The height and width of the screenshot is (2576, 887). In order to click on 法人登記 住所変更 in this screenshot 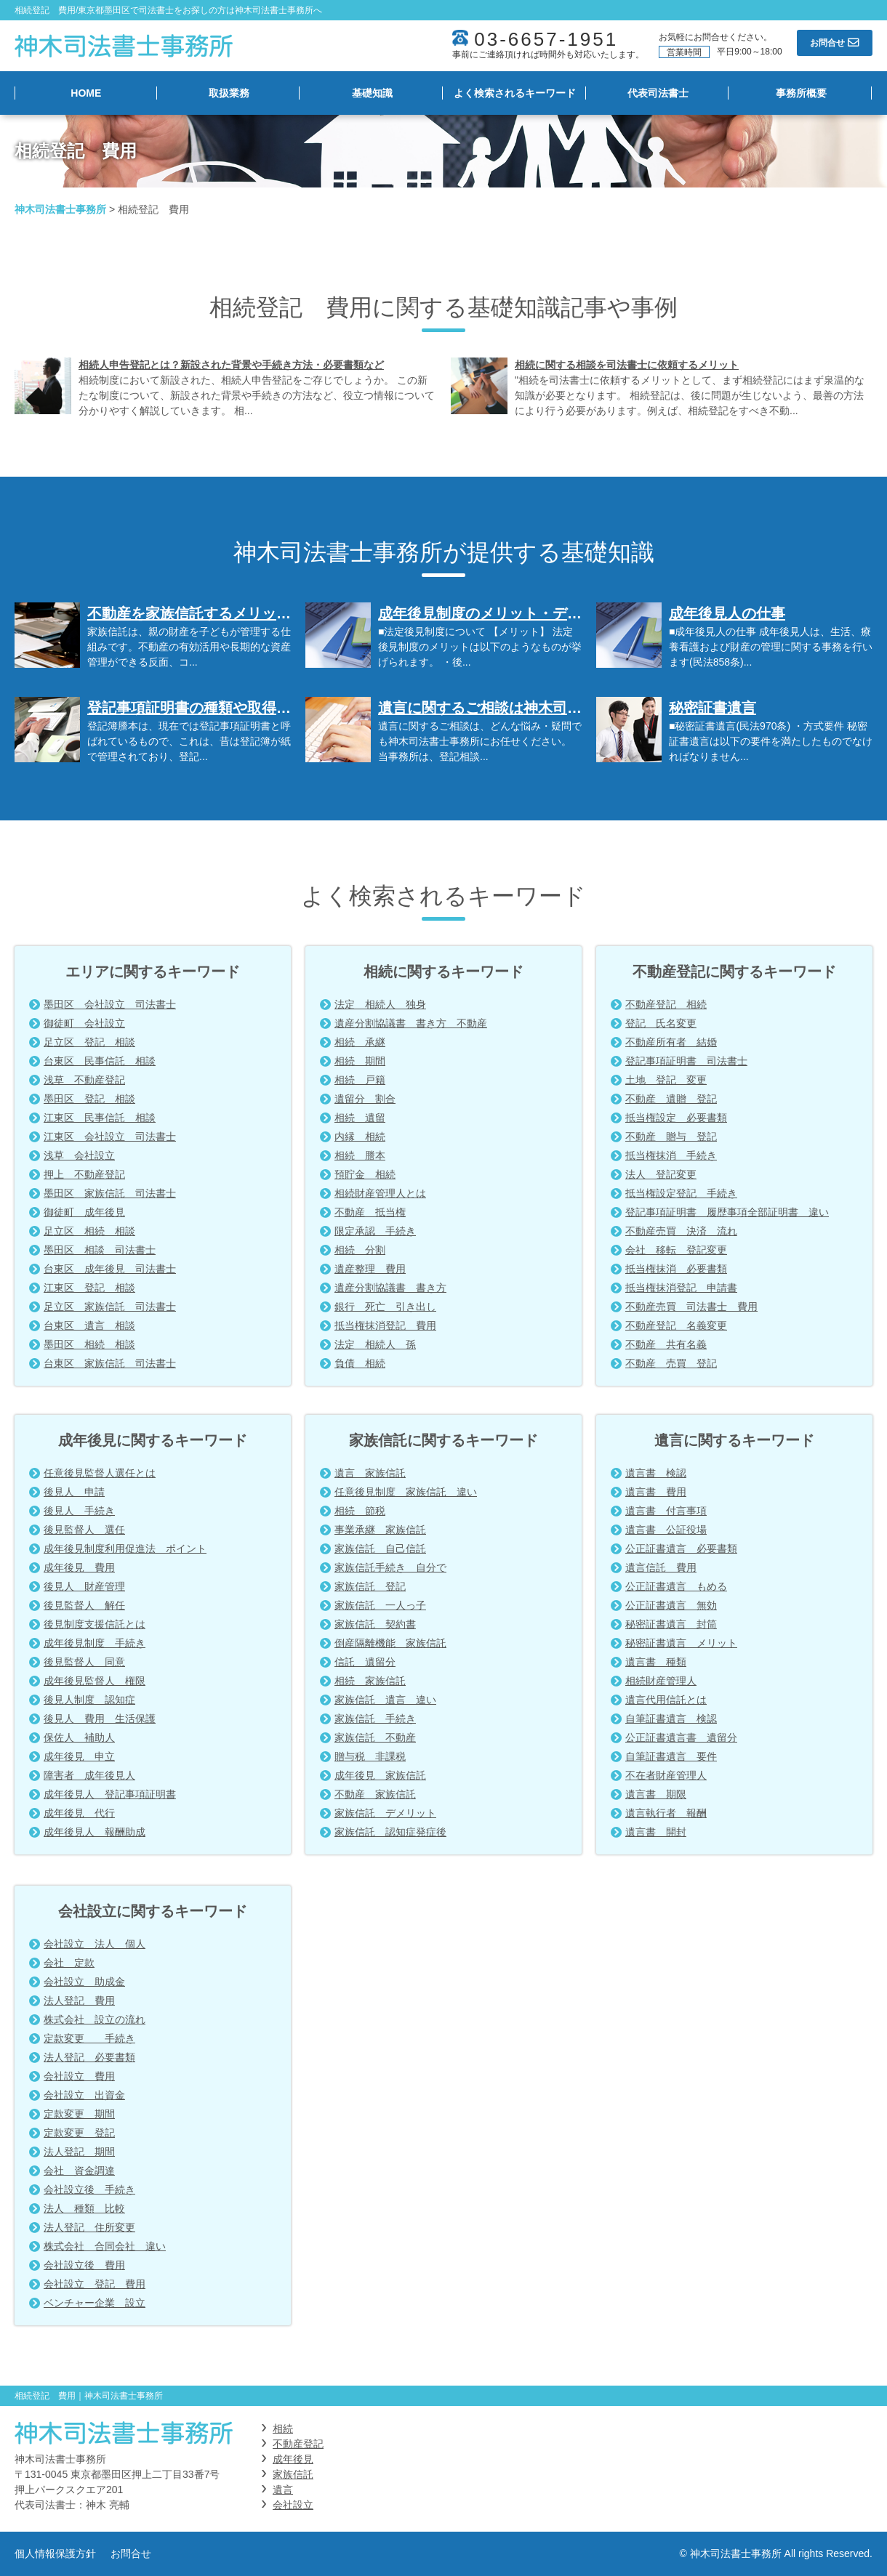, I will do `click(89, 2227)`.